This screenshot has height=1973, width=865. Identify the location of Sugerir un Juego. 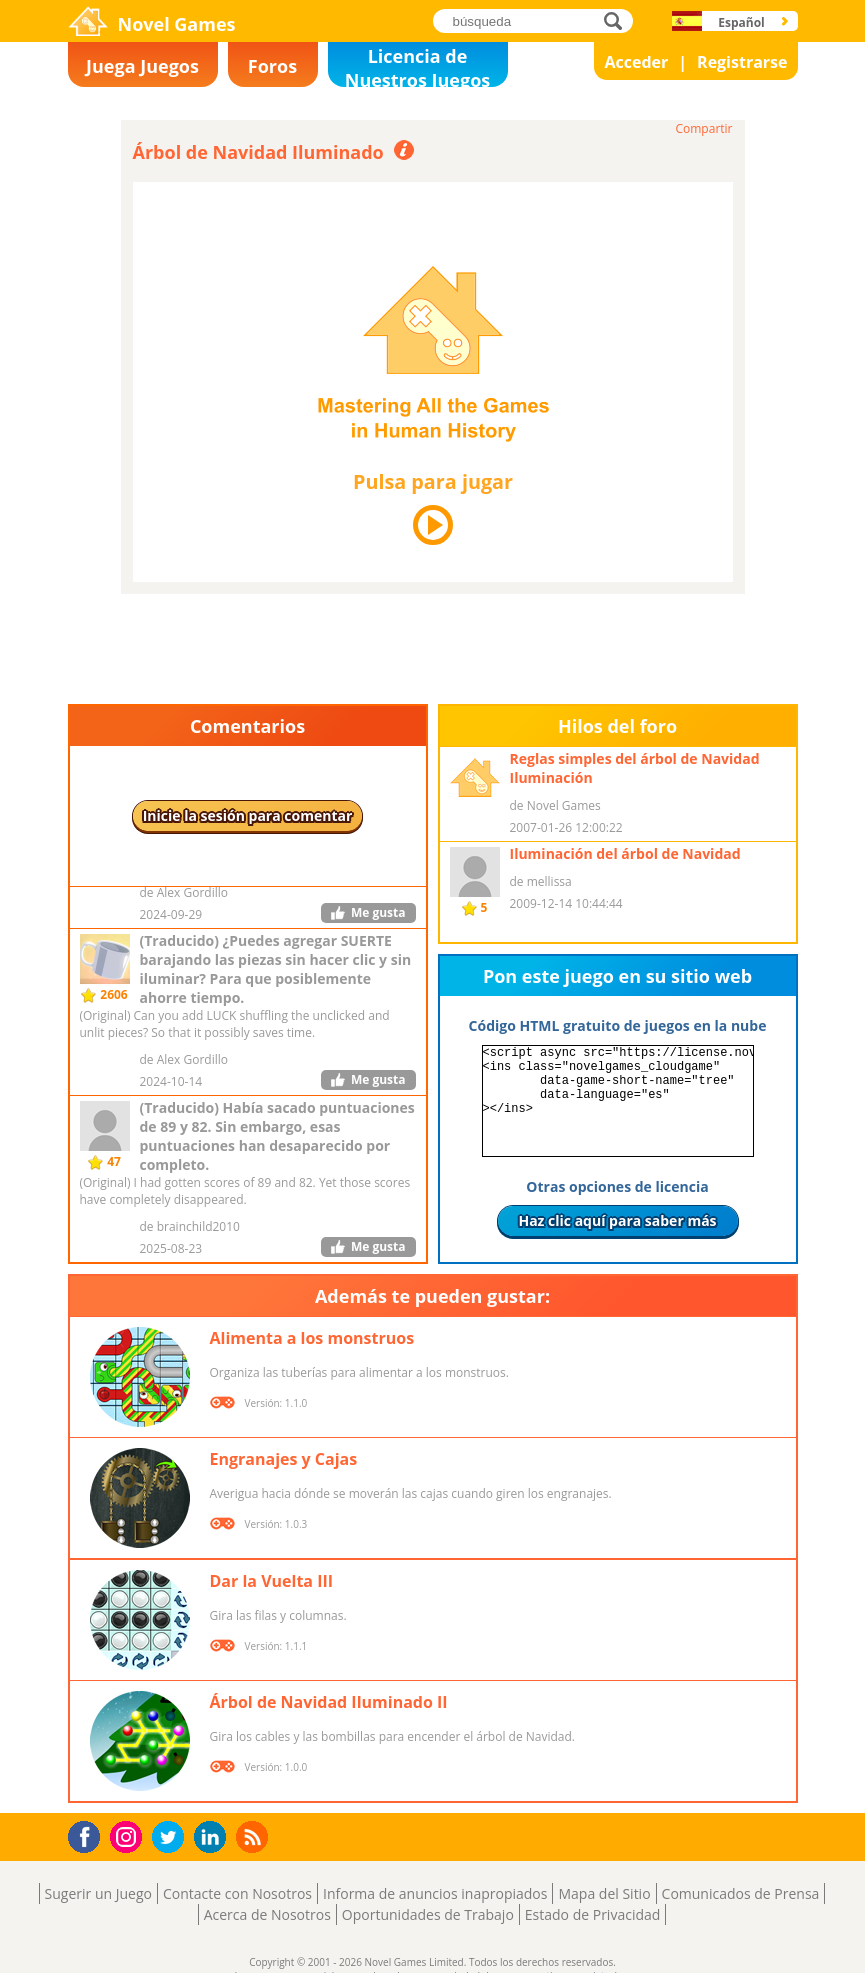
(98, 1893).